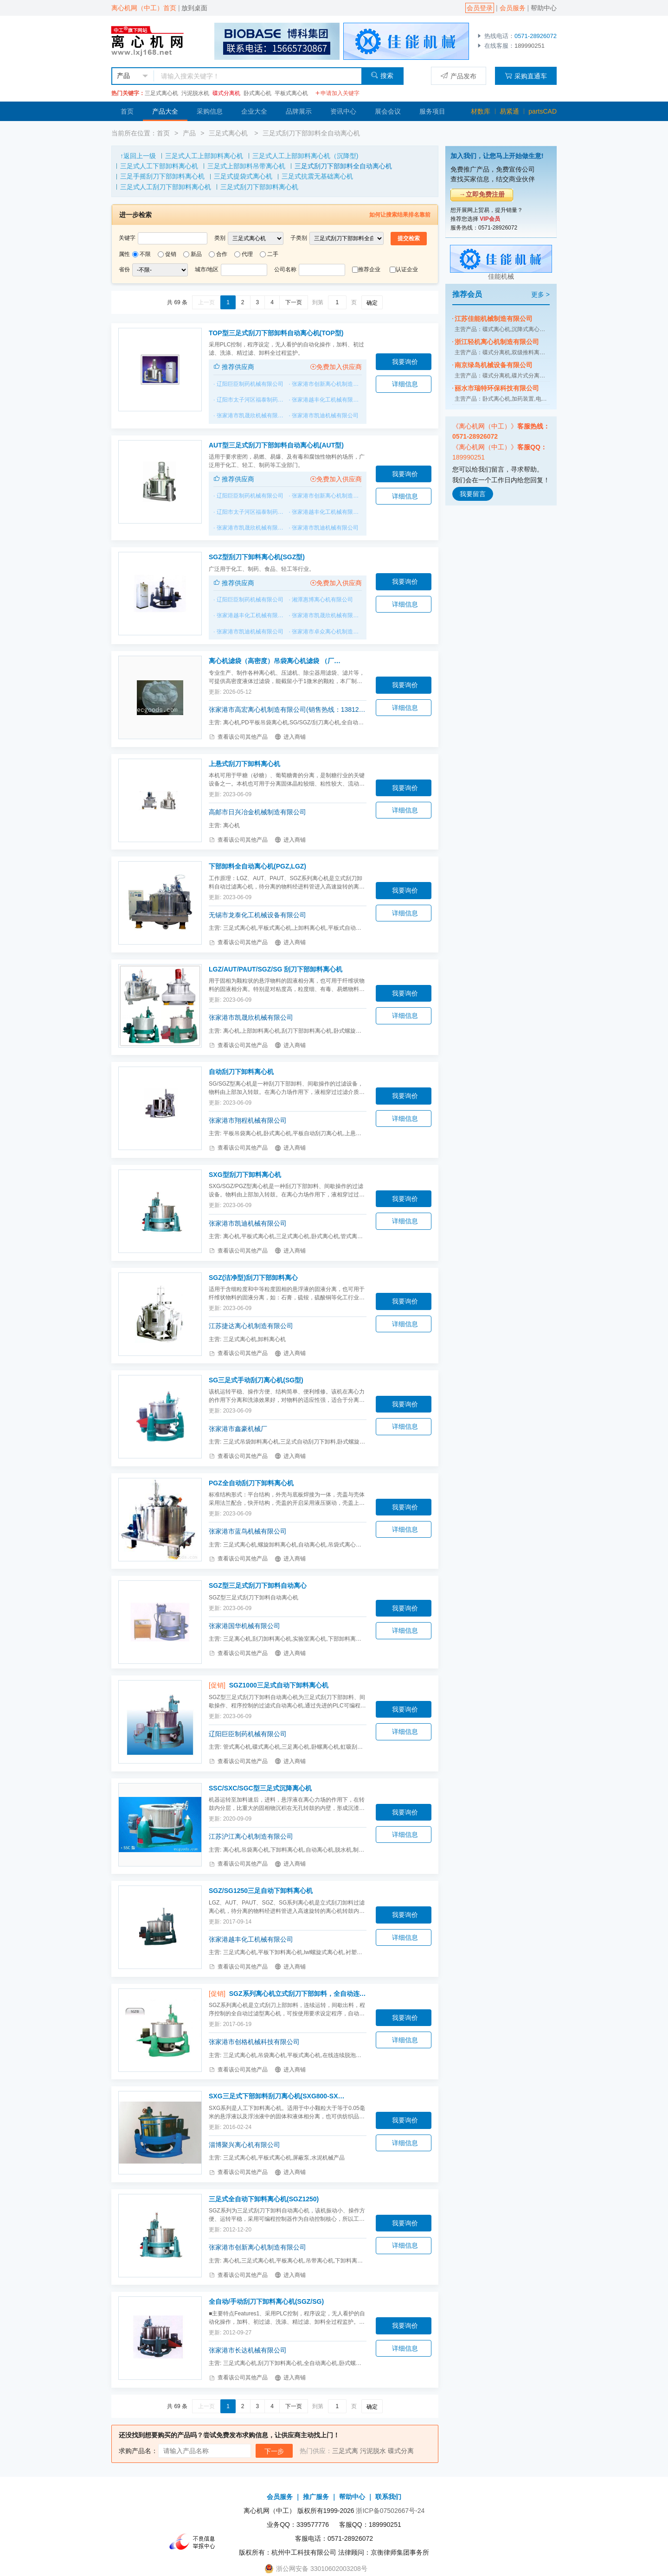 This screenshot has height=2576, width=668. Describe the element at coordinates (248, 1120) in the screenshot. I see `张家港市翔程机械有限公司` at that location.